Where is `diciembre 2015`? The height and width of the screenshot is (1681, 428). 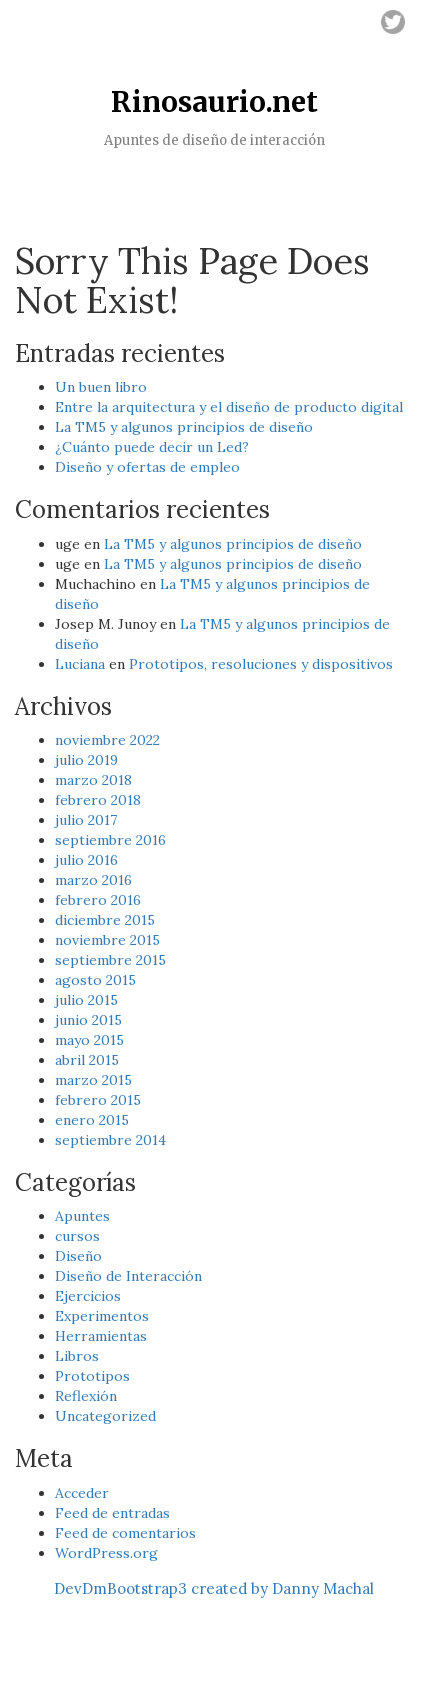 diciembre 2015 is located at coordinates (105, 920).